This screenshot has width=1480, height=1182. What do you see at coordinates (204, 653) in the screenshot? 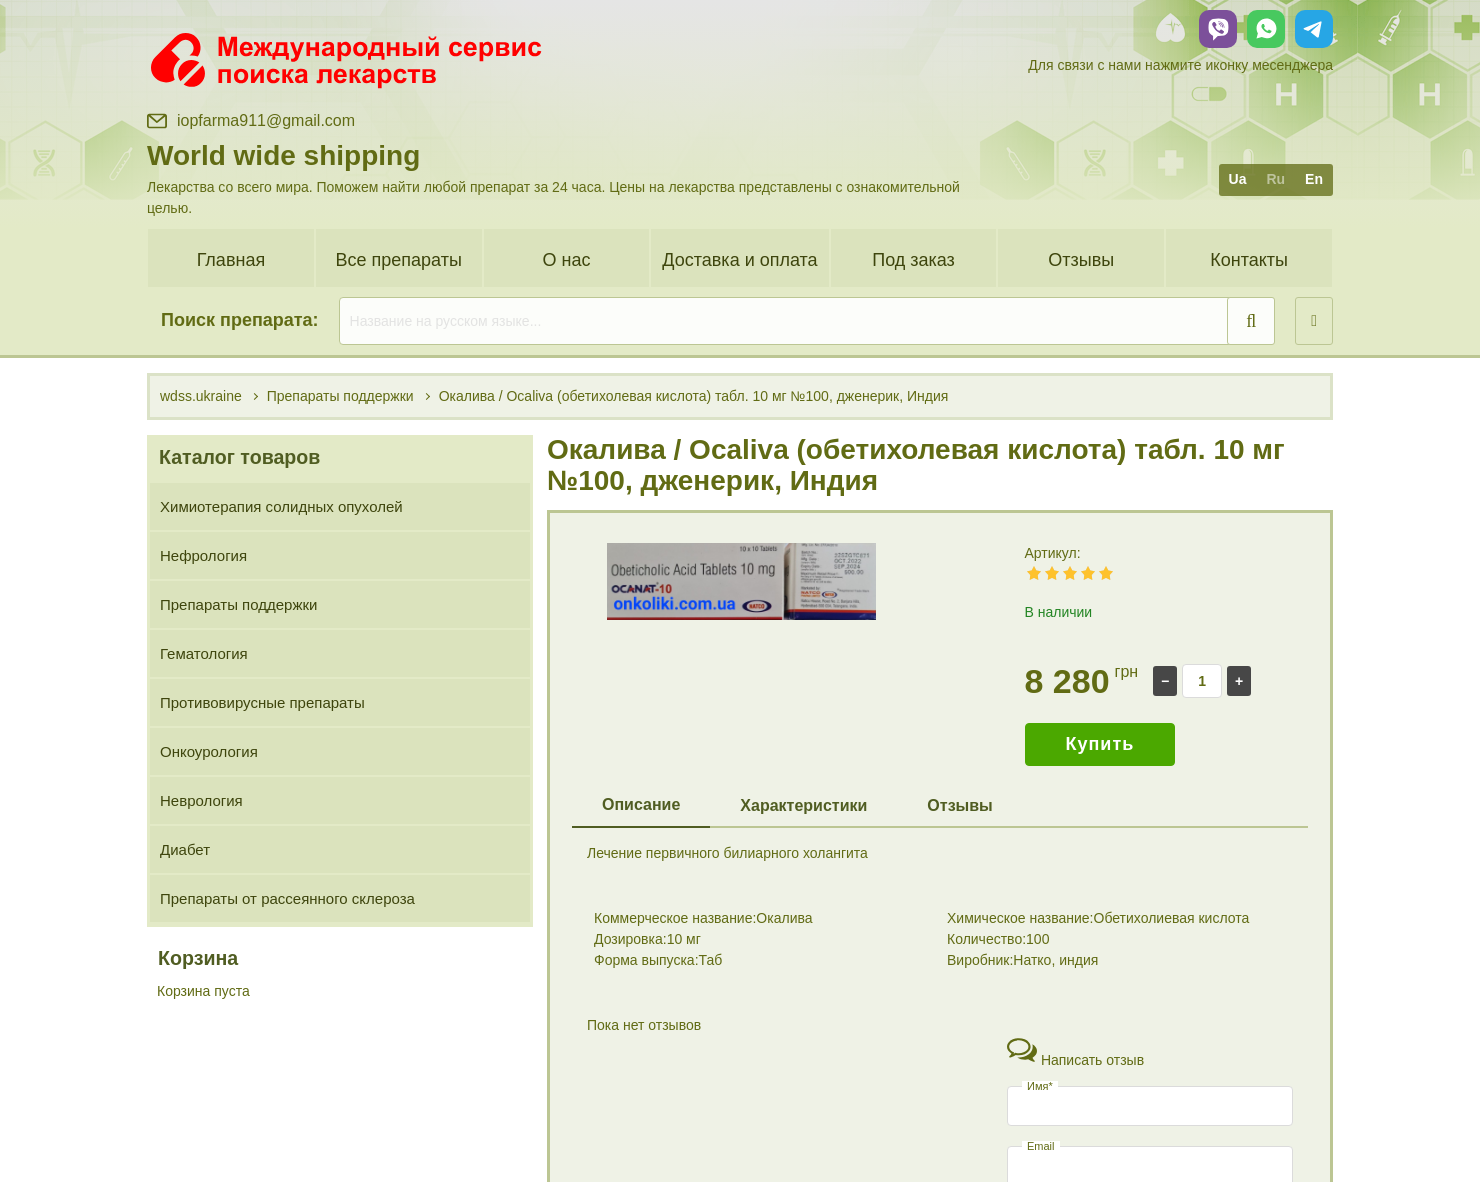
I see `Гематология` at bounding box center [204, 653].